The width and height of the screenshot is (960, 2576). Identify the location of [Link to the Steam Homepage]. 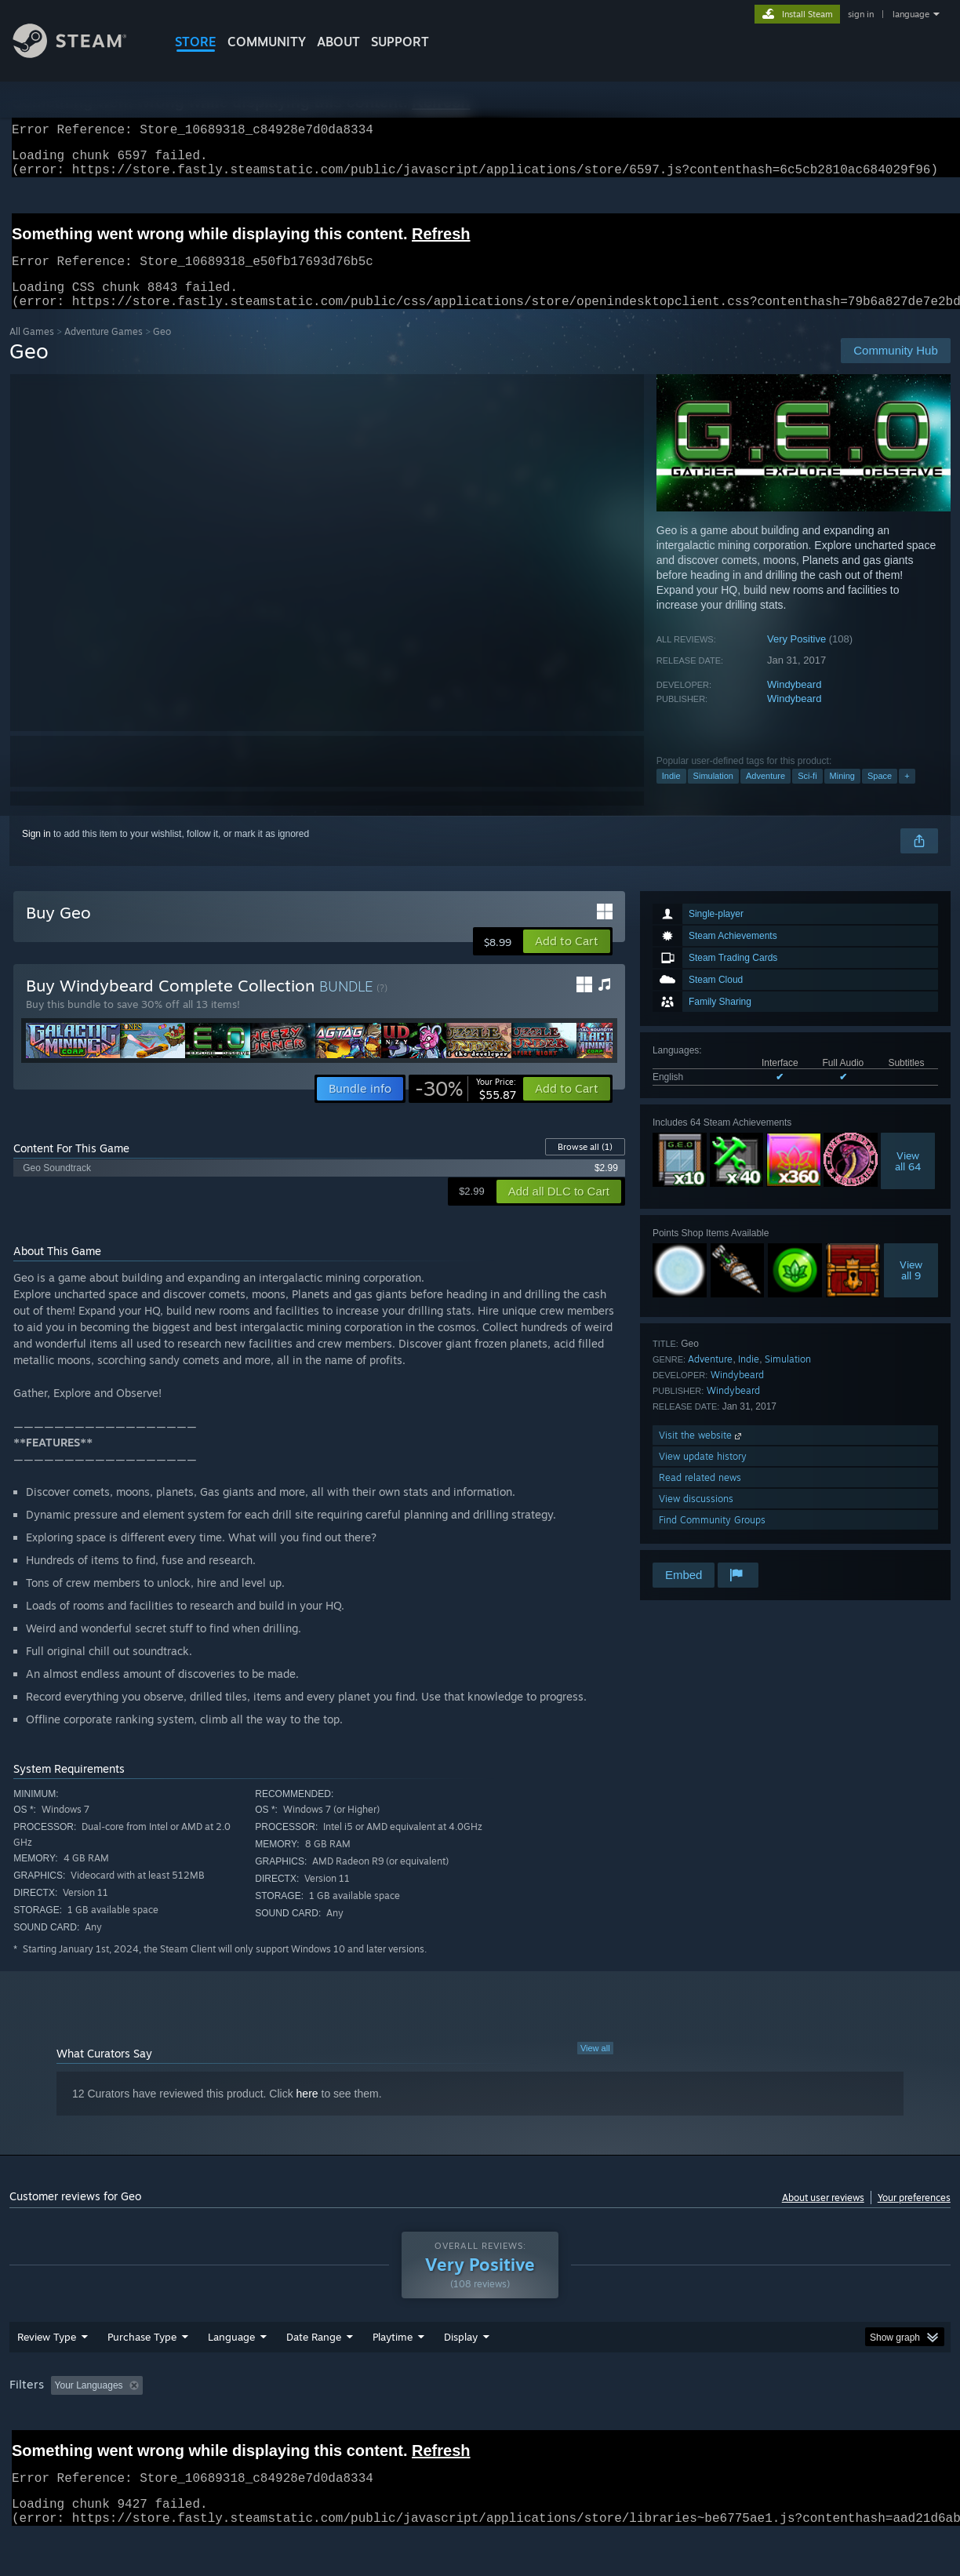
(82, 53).